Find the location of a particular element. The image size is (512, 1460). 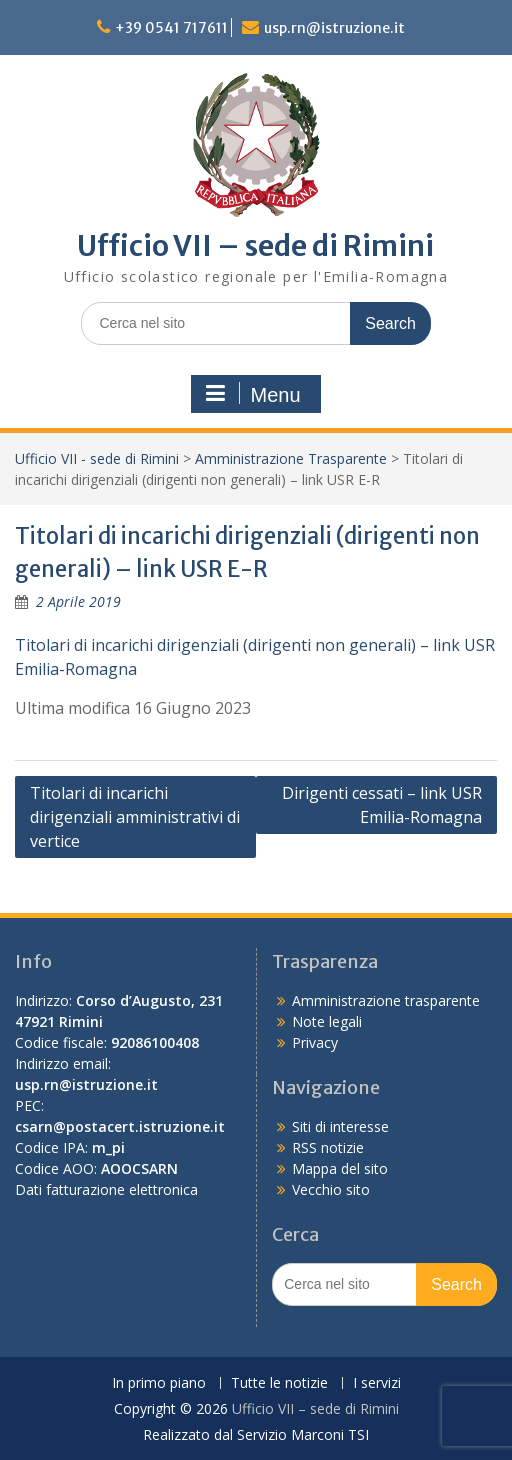

Siti di interesse is located at coordinates (340, 1126).